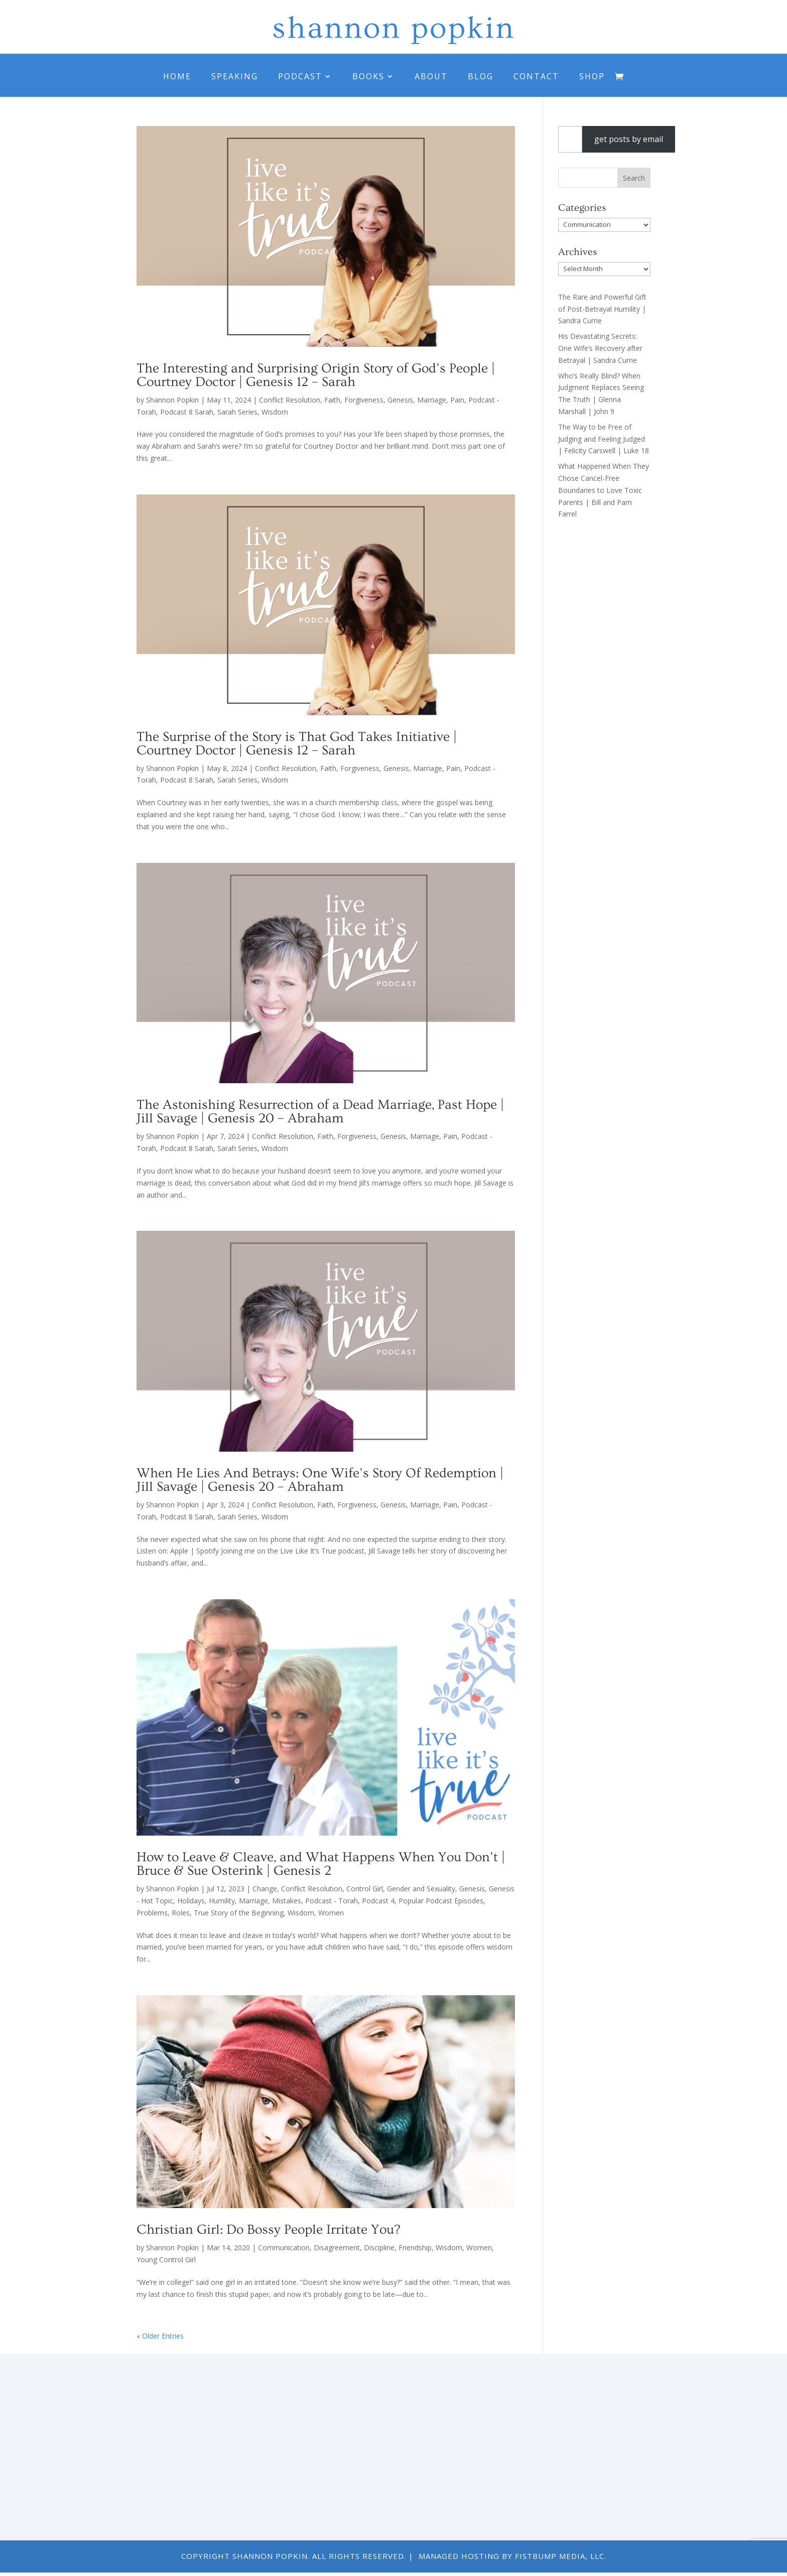 Image resolution: width=787 pixels, height=2576 pixels. I want to click on The Surprise of the Story is That God Takes Initiative | Courtney Doctor | Genesis 12 – Sarah, so click(297, 743).